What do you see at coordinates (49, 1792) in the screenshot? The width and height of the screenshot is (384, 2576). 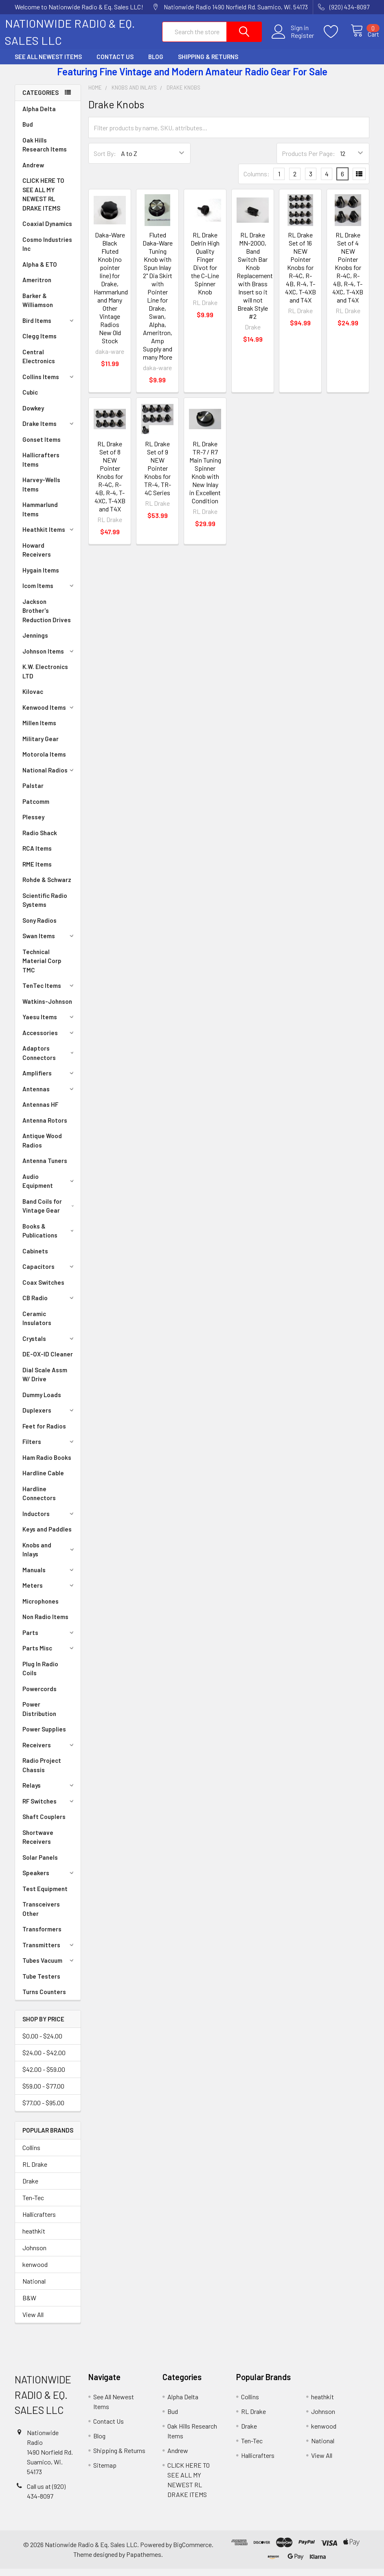 I see `Relays` at bounding box center [49, 1792].